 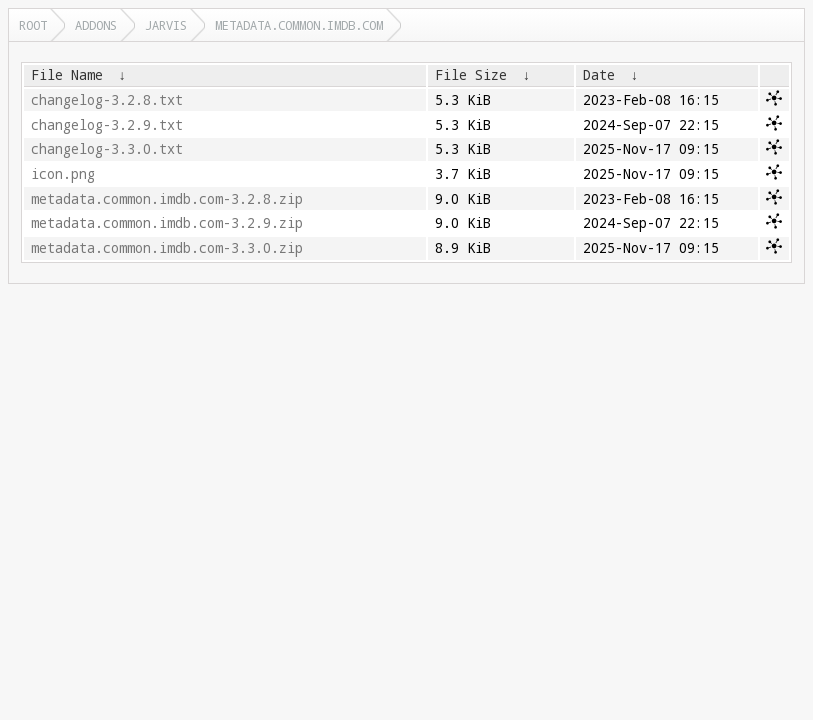 I want to click on File Size, so click(x=471, y=75).